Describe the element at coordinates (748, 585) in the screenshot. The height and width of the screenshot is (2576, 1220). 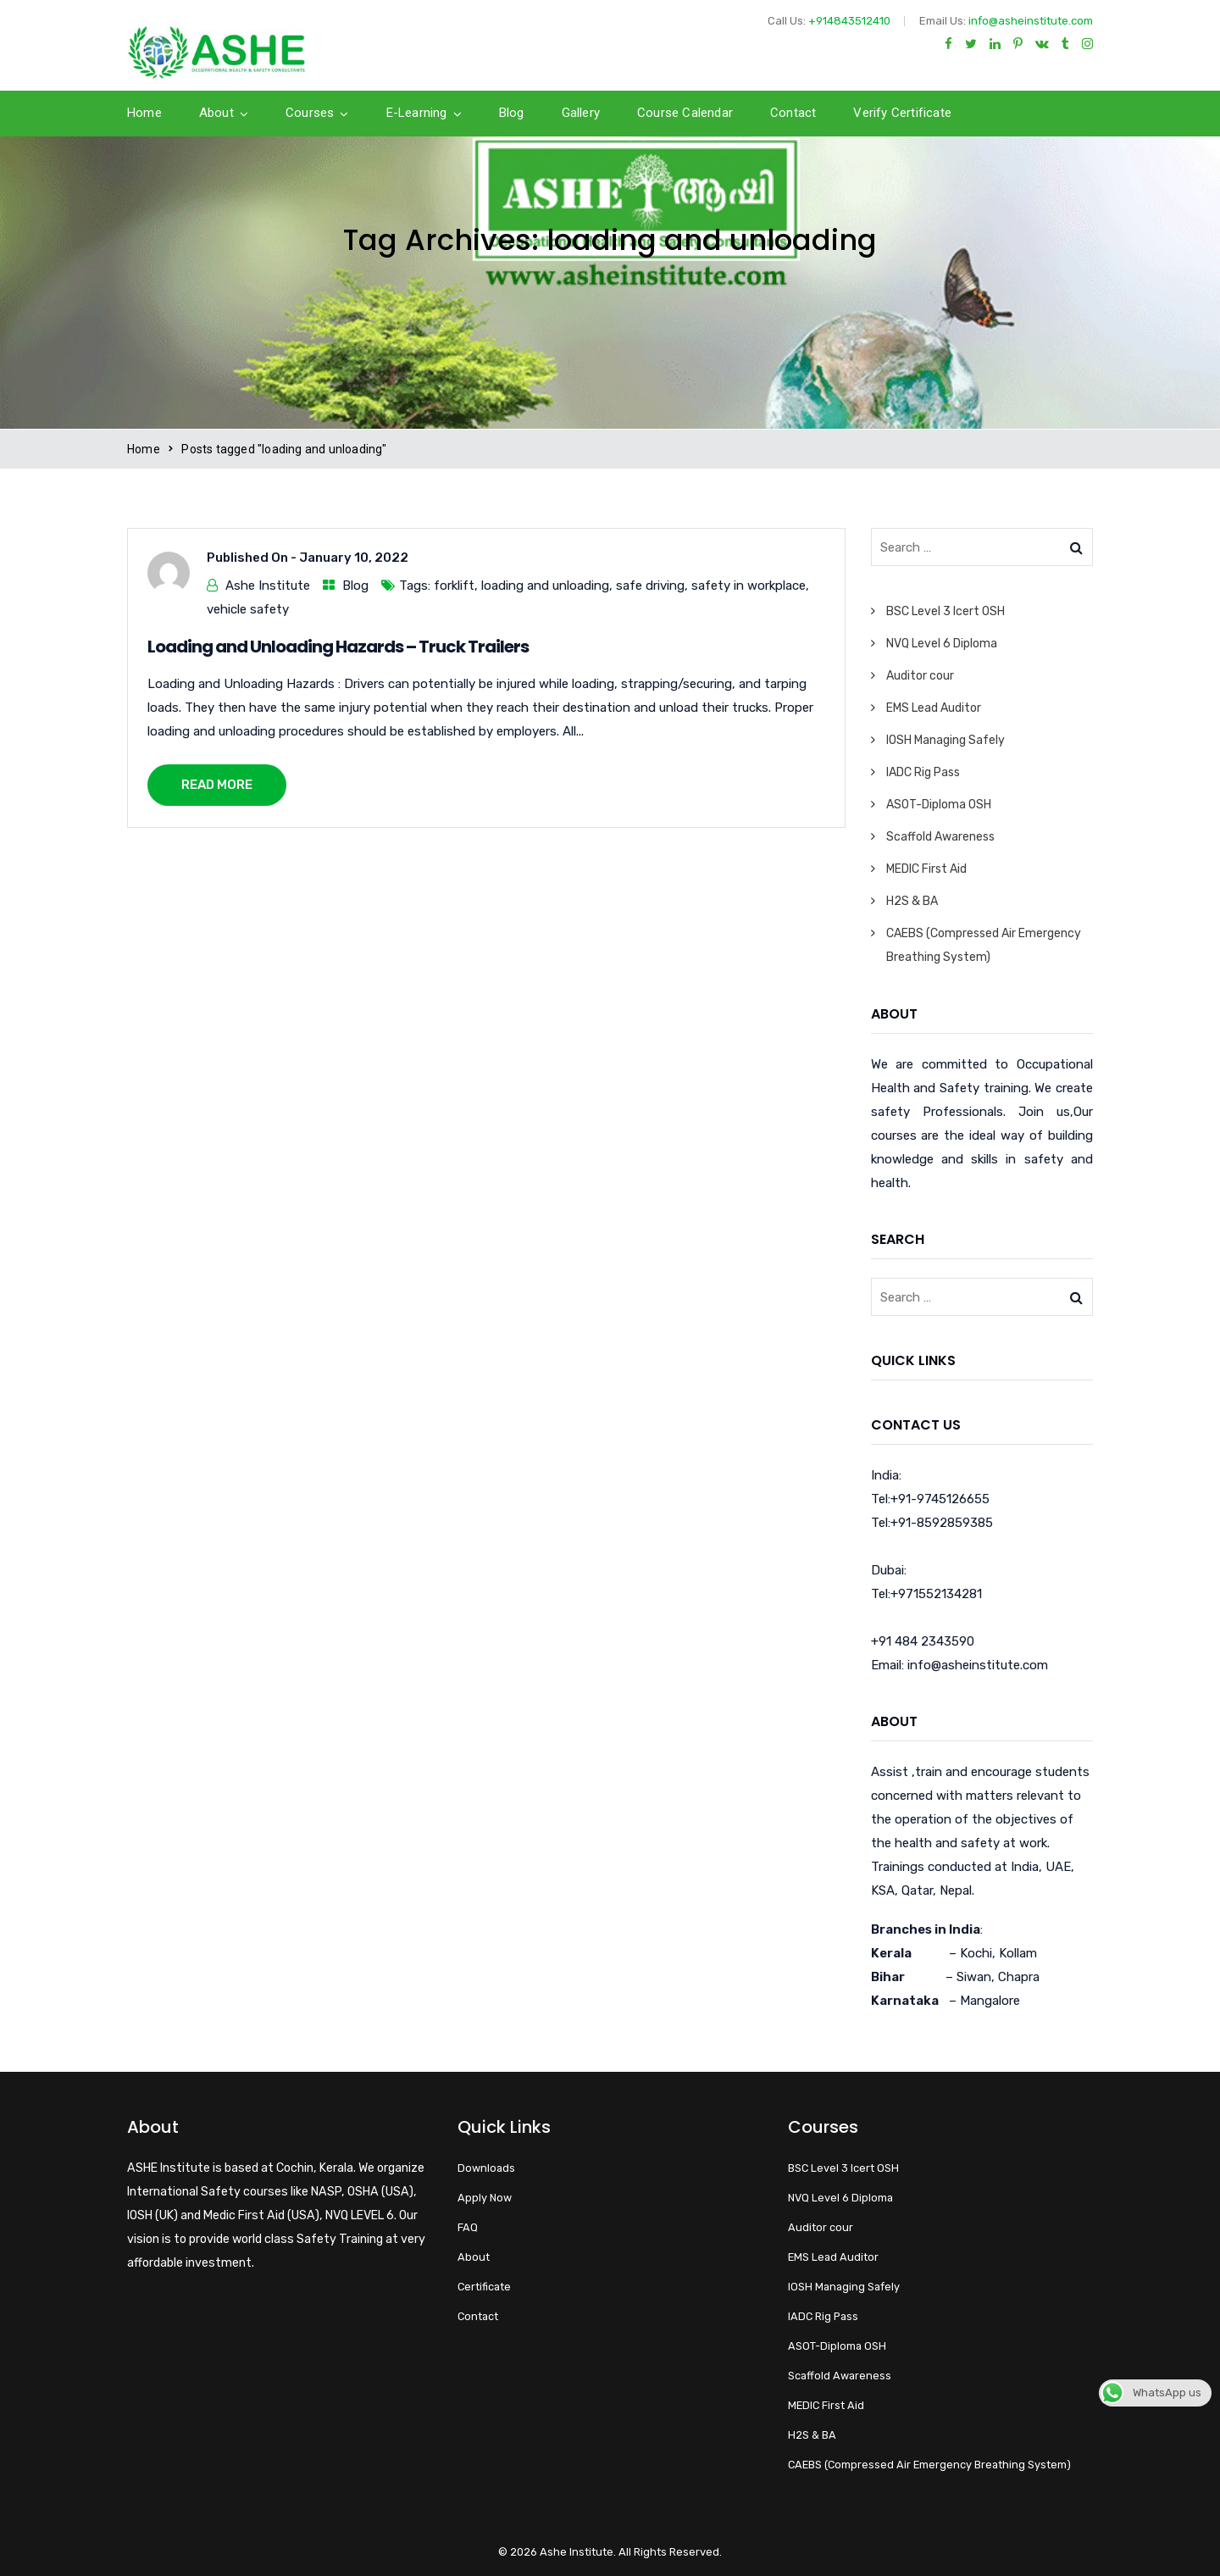
I see `safety in workplace` at that location.